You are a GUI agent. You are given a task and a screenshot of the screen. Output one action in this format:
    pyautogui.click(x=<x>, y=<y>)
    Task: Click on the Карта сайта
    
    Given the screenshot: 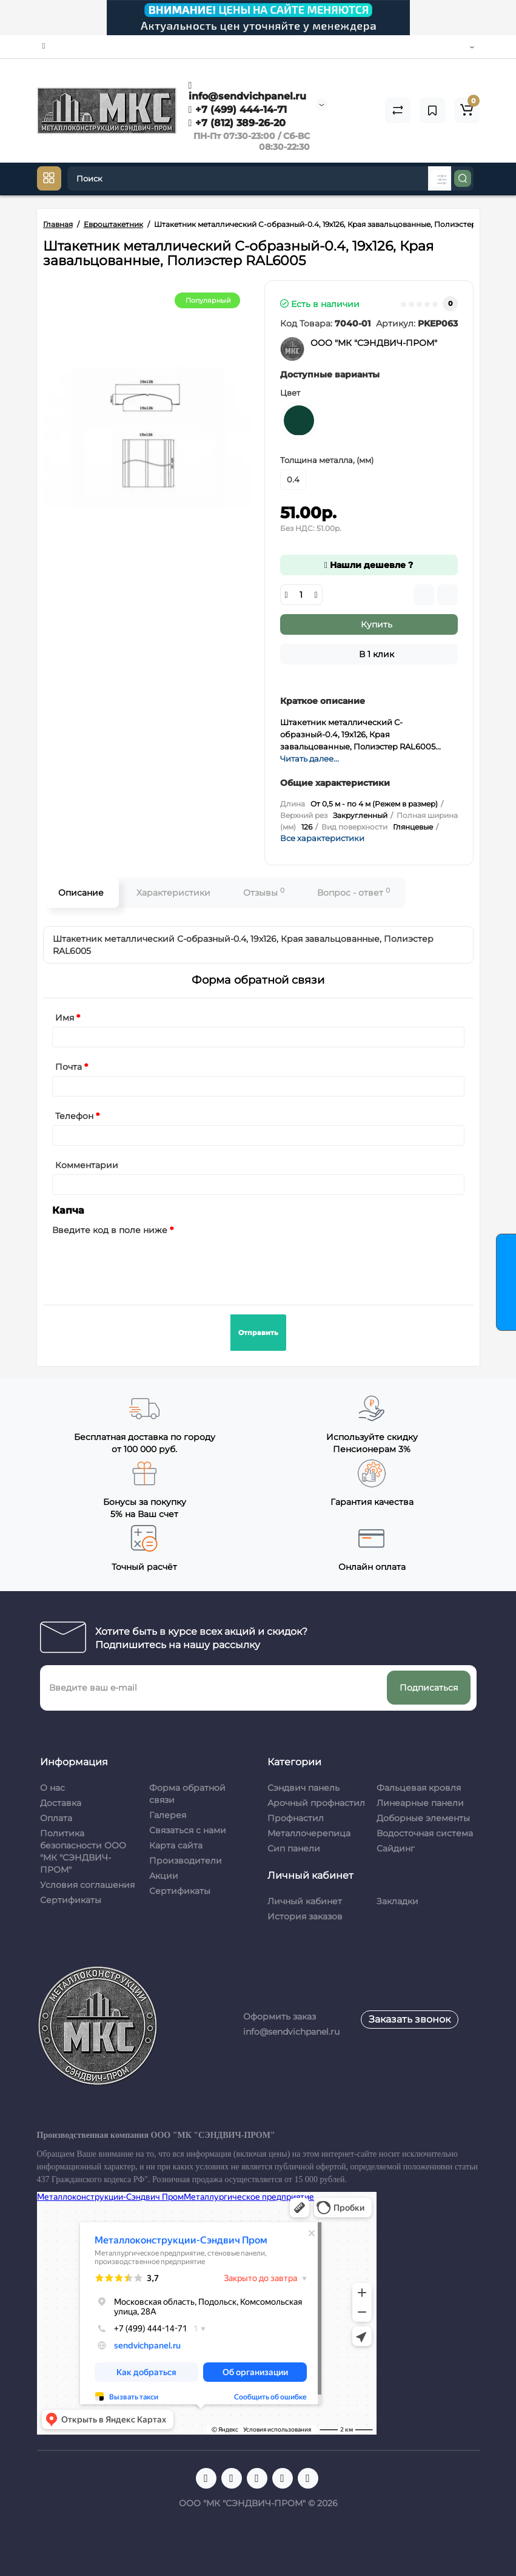 What is the action you would take?
    pyautogui.click(x=176, y=1845)
    